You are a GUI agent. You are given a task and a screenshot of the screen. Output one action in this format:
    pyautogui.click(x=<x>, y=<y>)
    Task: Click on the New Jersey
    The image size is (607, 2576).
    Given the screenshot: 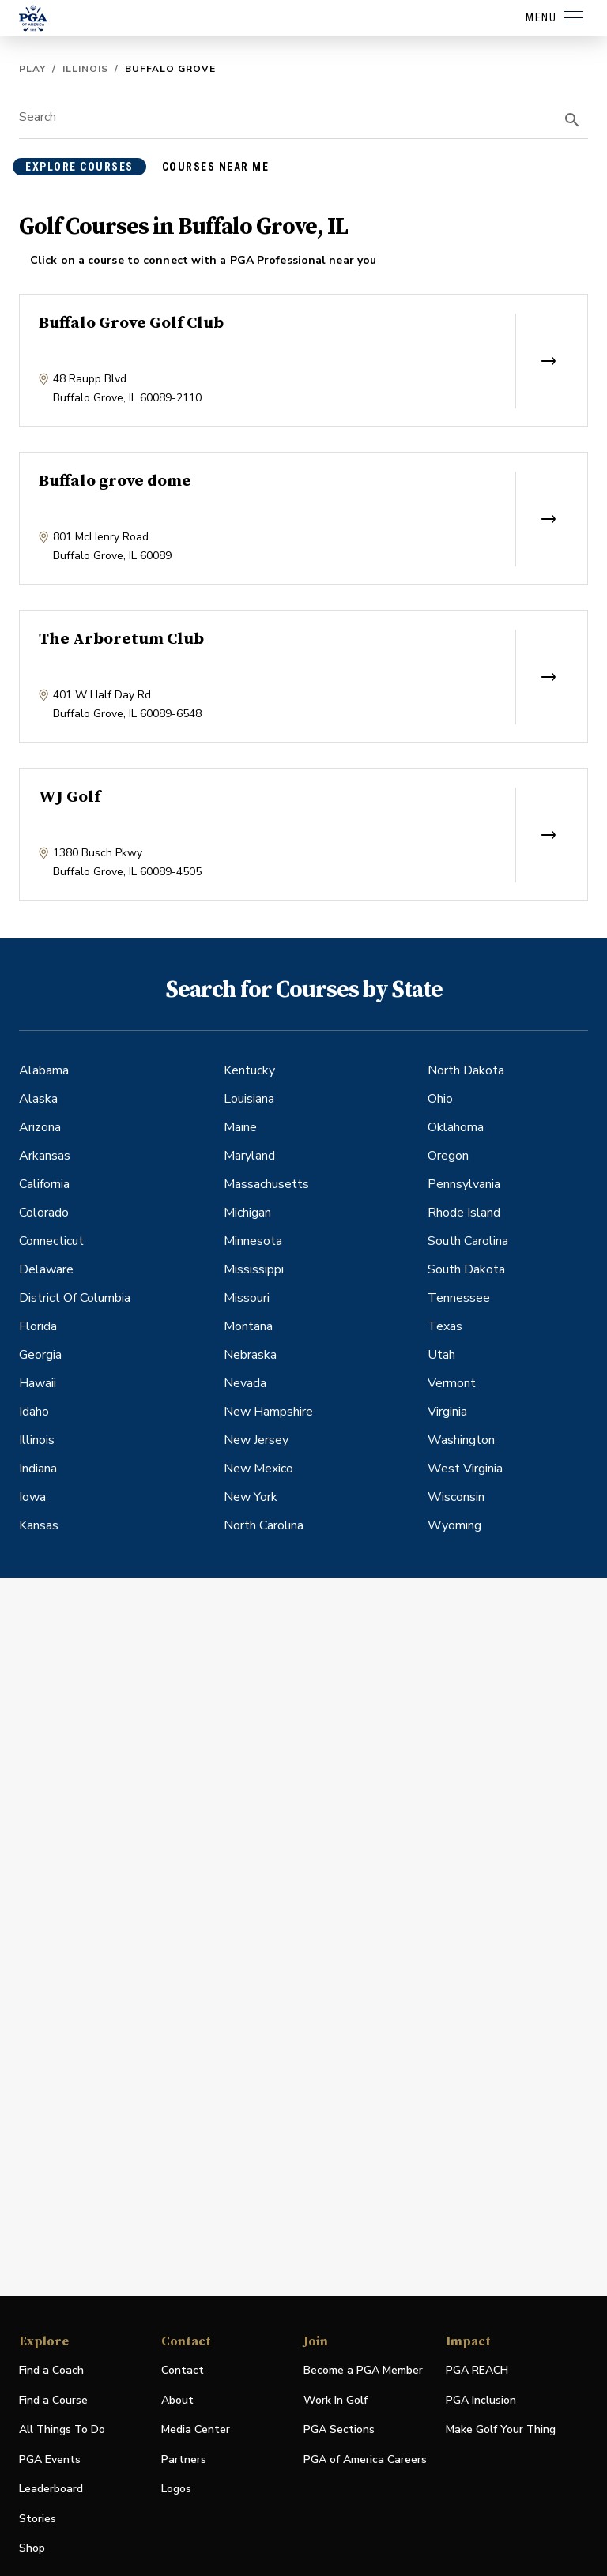 What is the action you would take?
    pyautogui.click(x=256, y=1440)
    